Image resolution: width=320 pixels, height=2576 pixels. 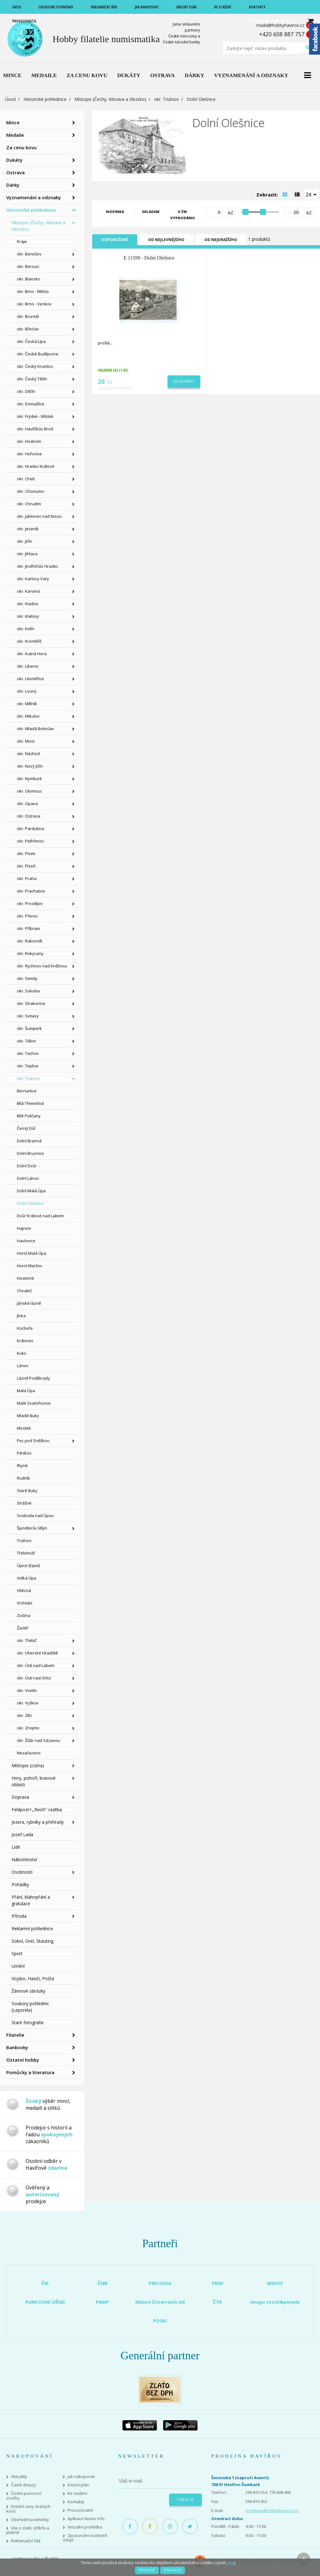 I want to click on Rudník, so click(x=23, y=1478).